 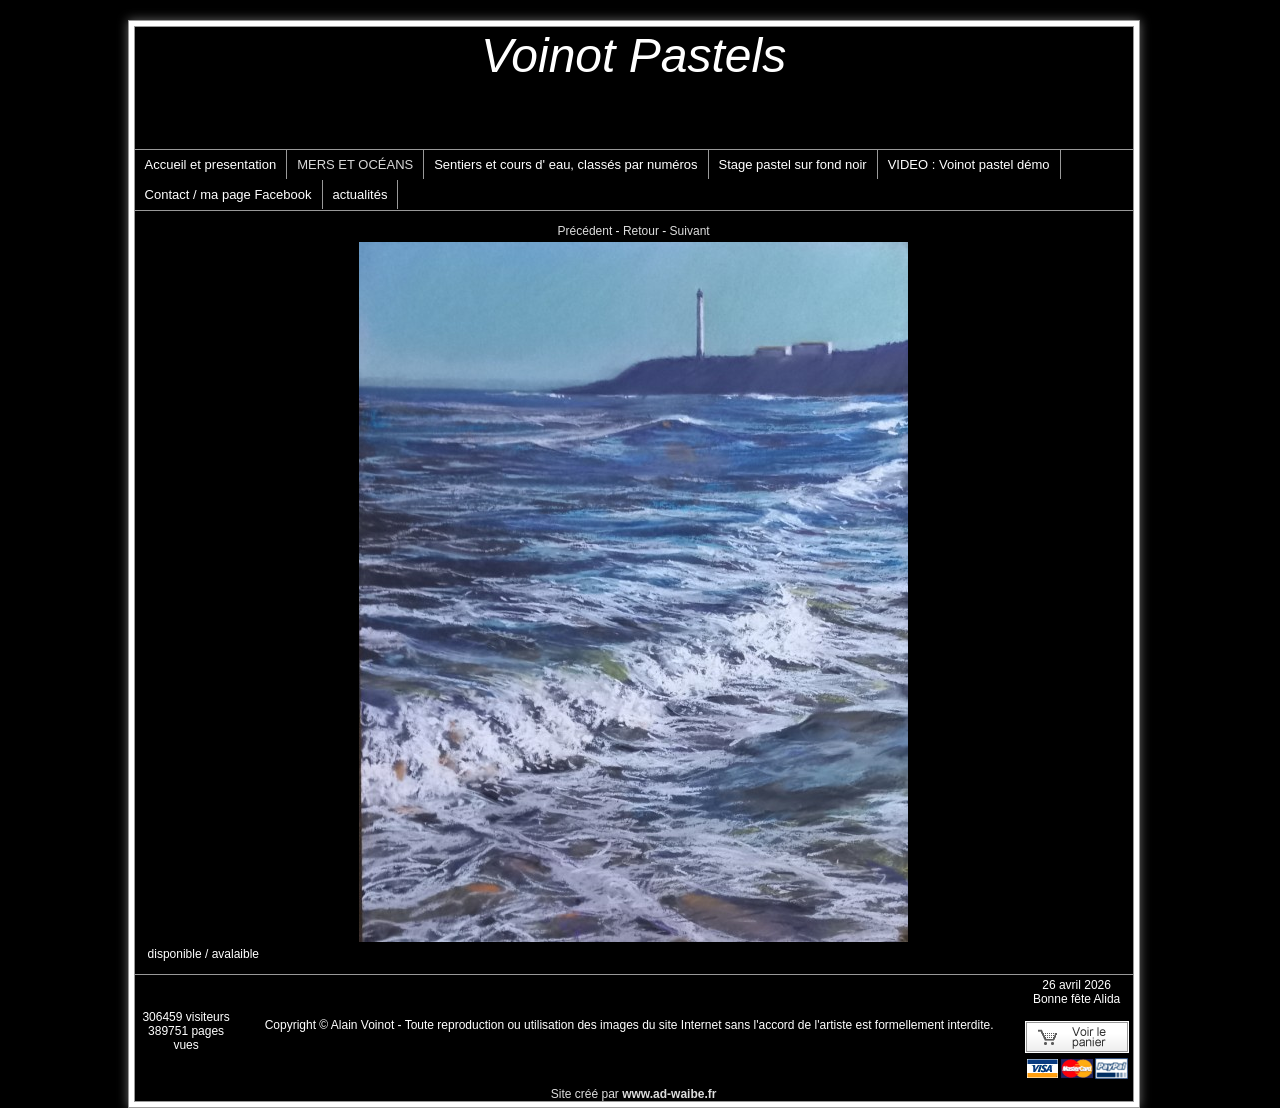 What do you see at coordinates (793, 164) in the screenshot?
I see `Stage pastel sur fond noir` at bounding box center [793, 164].